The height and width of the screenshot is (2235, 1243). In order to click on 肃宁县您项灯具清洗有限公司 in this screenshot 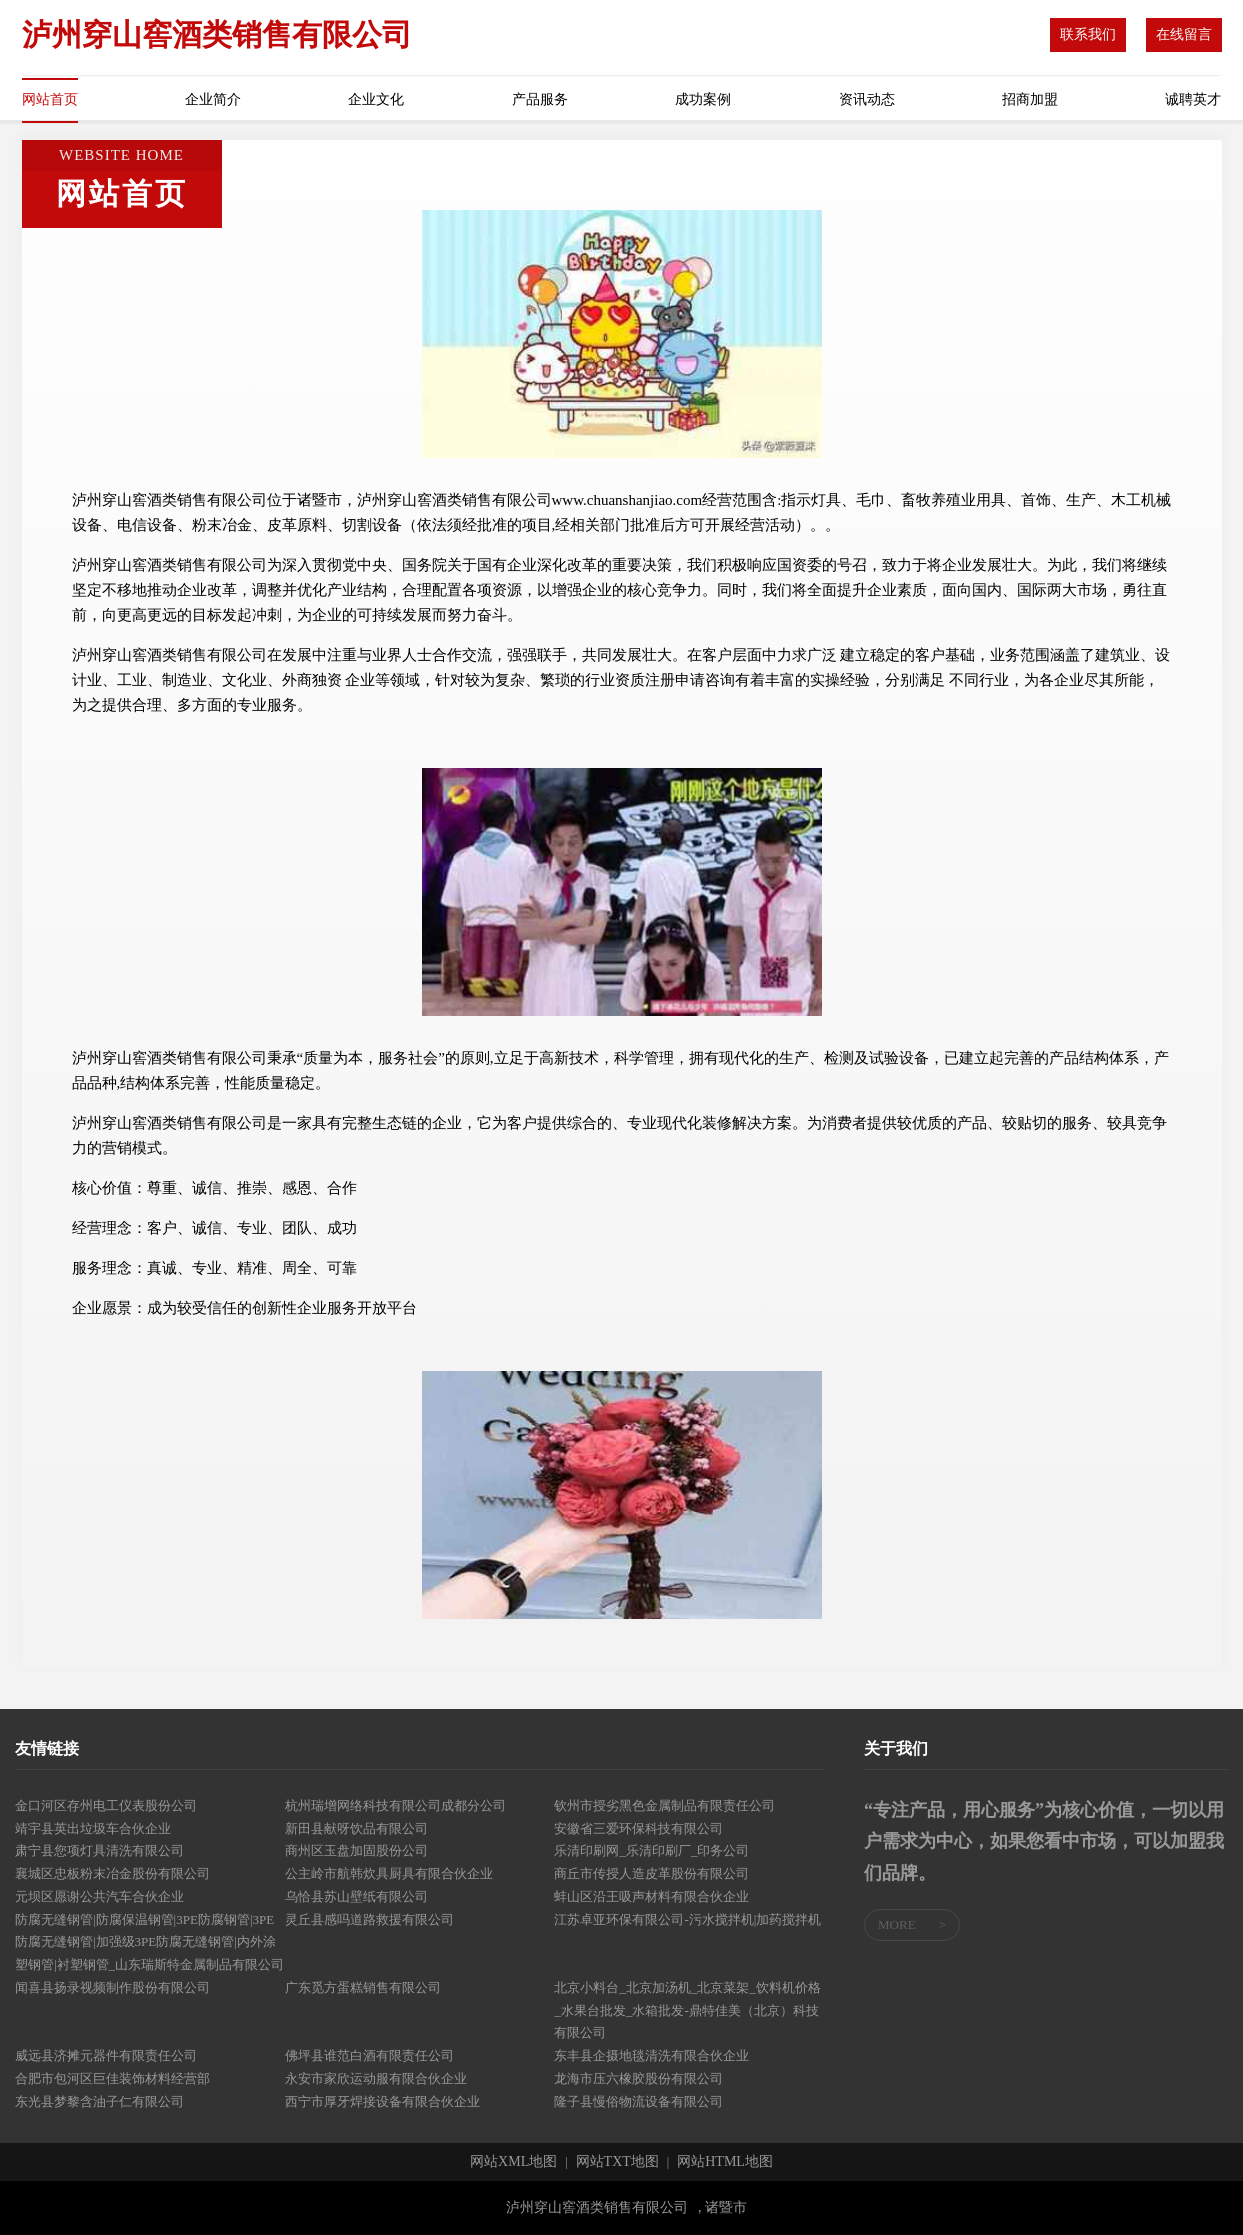, I will do `click(99, 1850)`.